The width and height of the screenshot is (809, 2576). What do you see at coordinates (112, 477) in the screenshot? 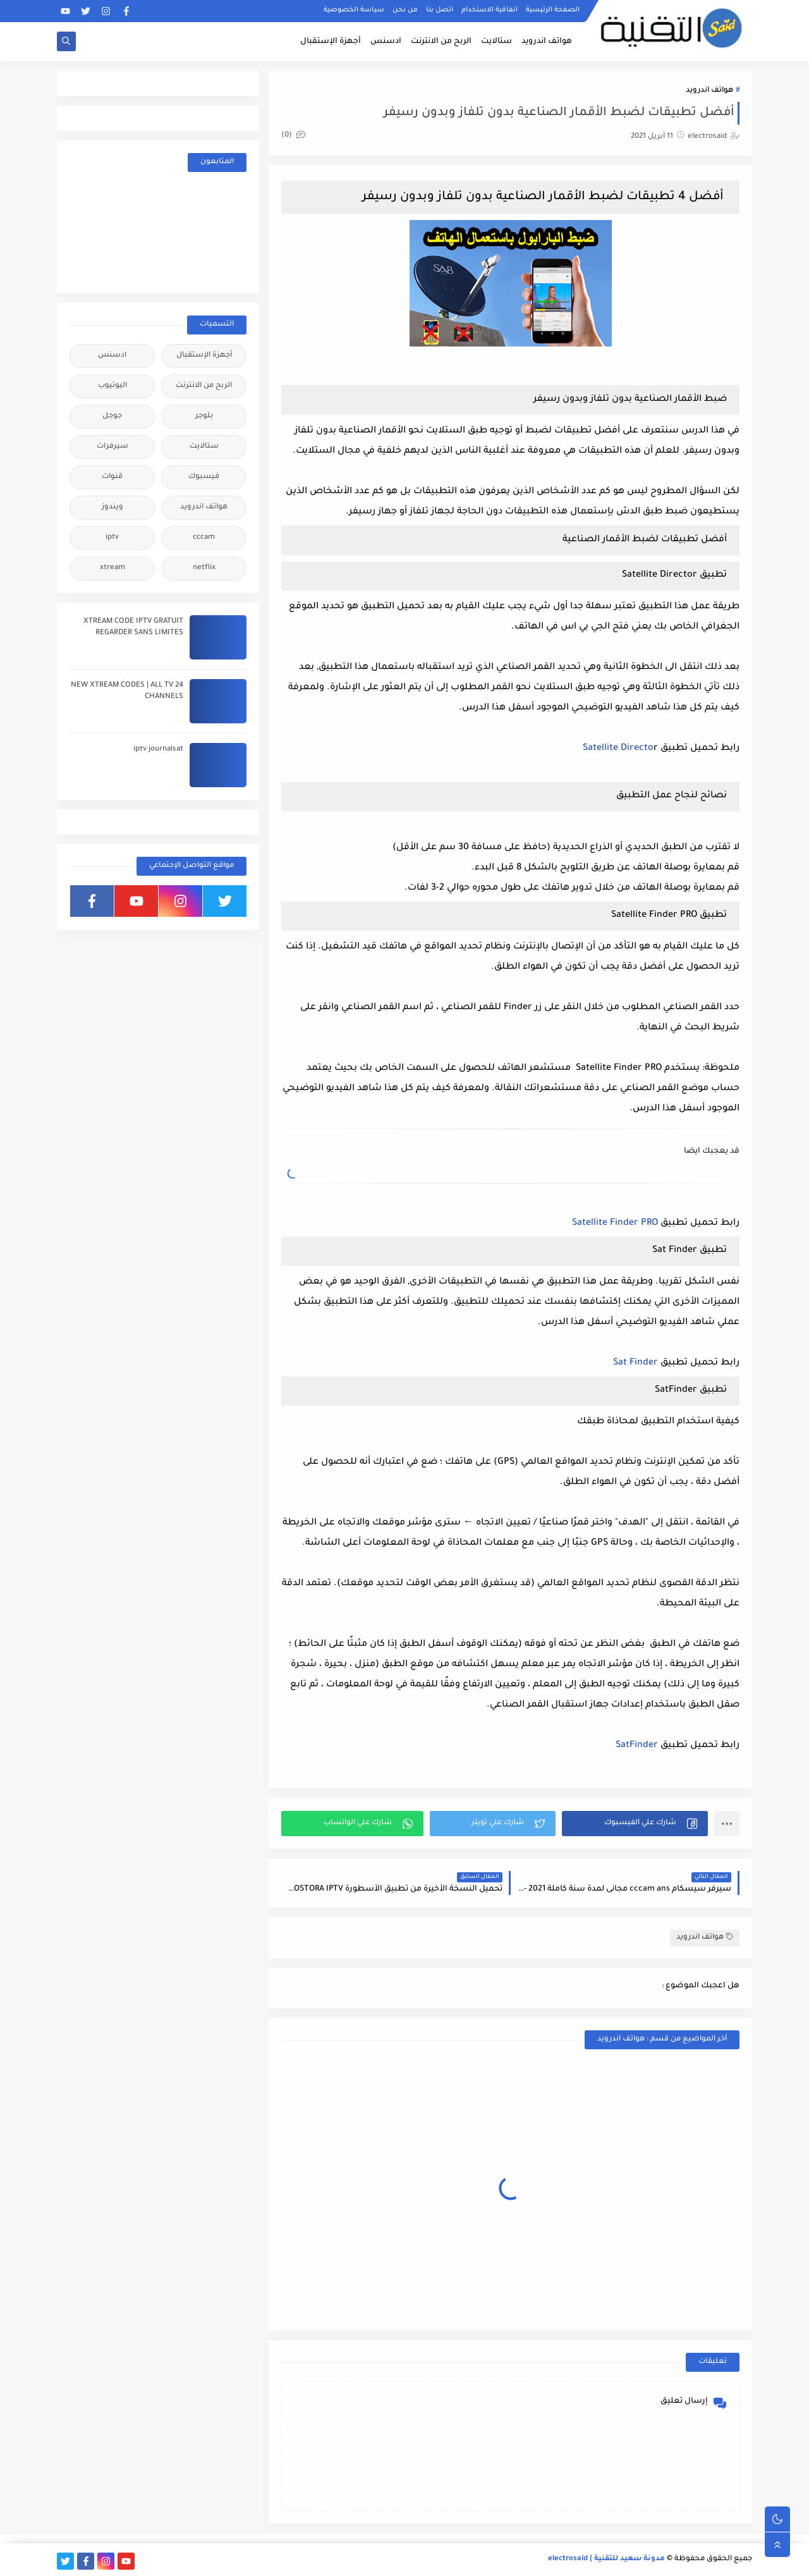
I see `قنوات` at bounding box center [112, 477].